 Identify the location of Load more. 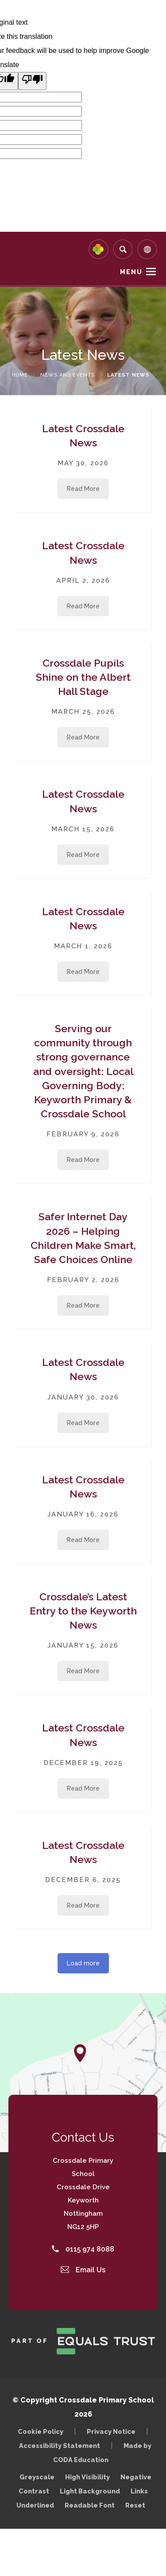
(83, 1963).